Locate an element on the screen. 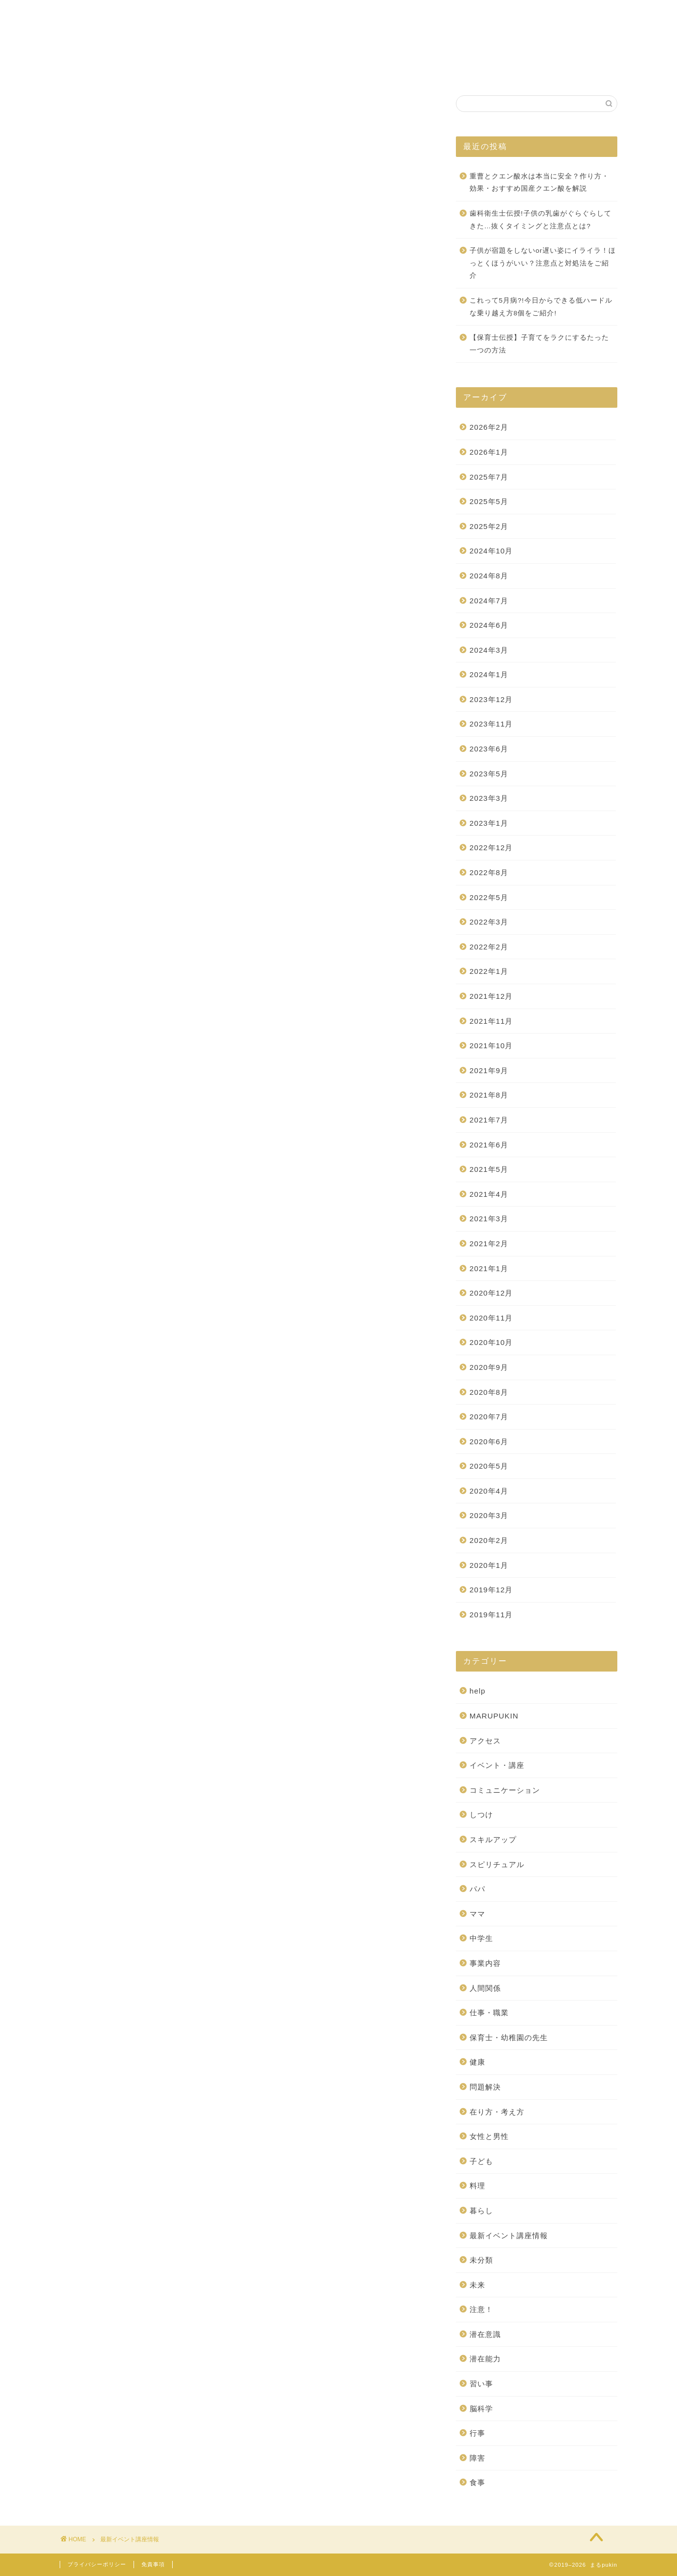  重曹とクエン酸水は本当に安全？作り方・効果・おすすめ国産クエン酸を解説 is located at coordinates (539, 183).